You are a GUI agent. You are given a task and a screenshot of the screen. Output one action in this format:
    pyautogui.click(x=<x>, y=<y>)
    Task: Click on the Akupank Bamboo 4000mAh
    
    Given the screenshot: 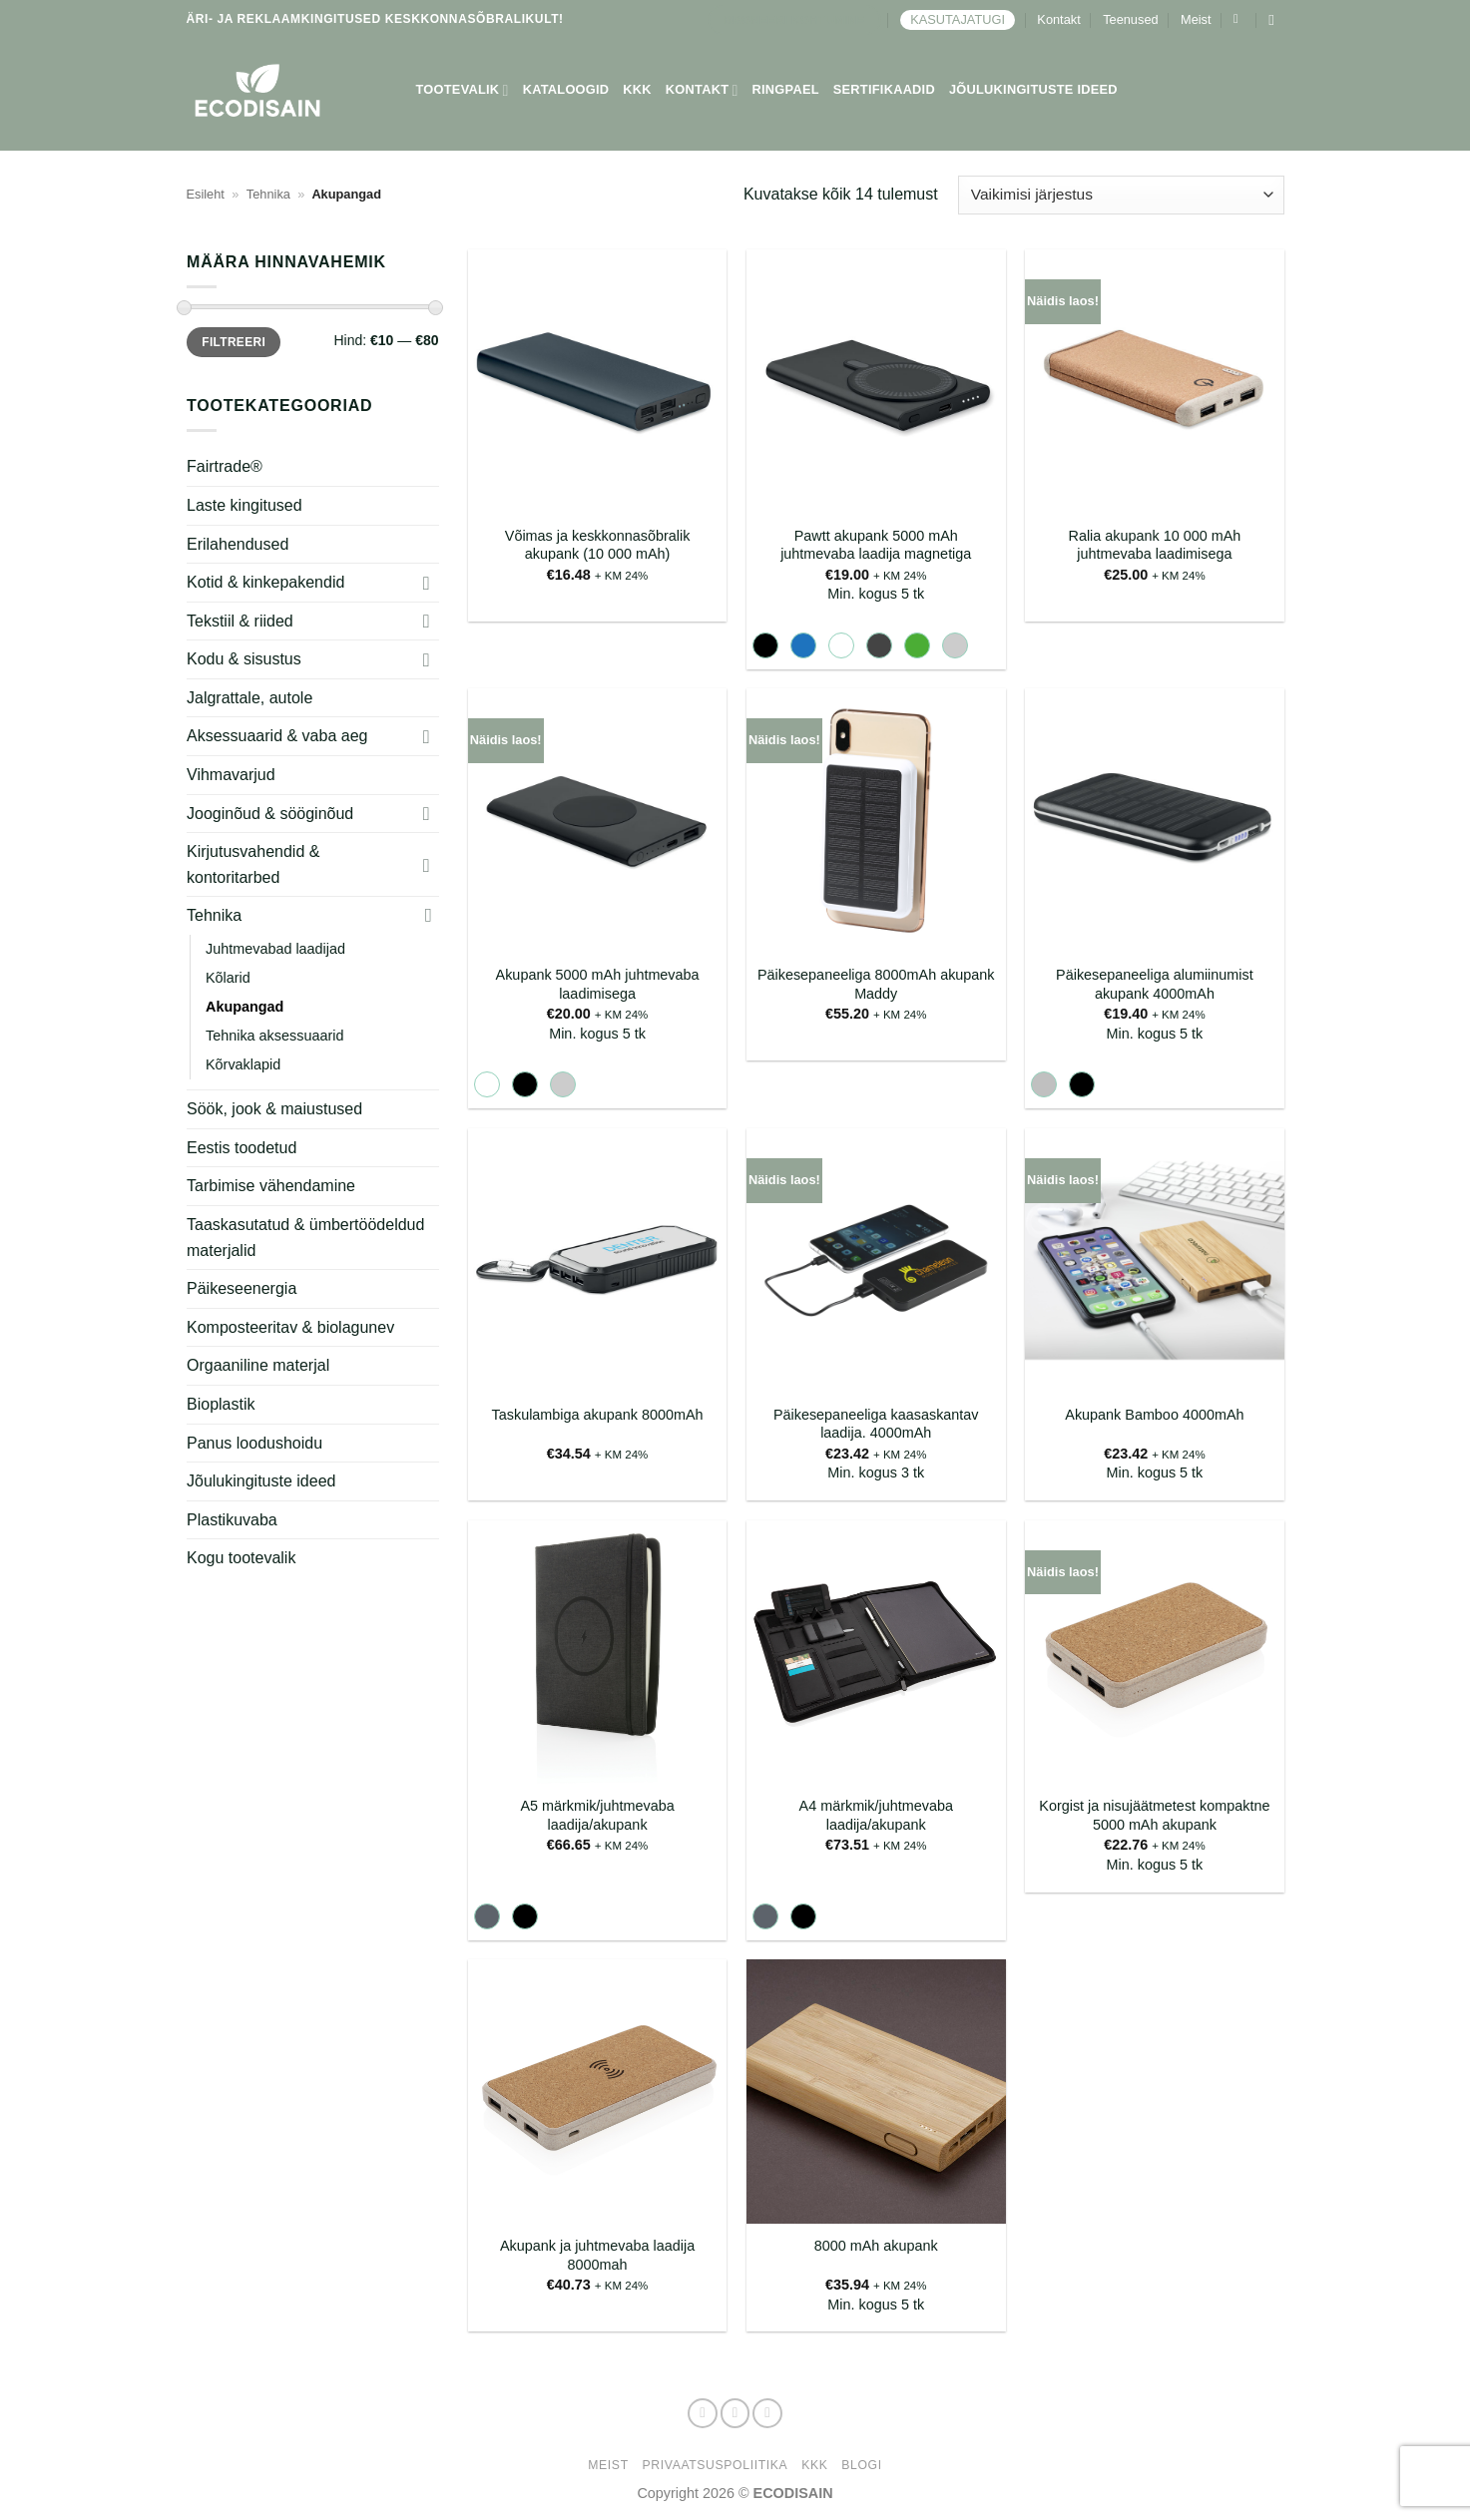 What is the action you would take?
    pyautogui.click(x=1154, y=1415)
    